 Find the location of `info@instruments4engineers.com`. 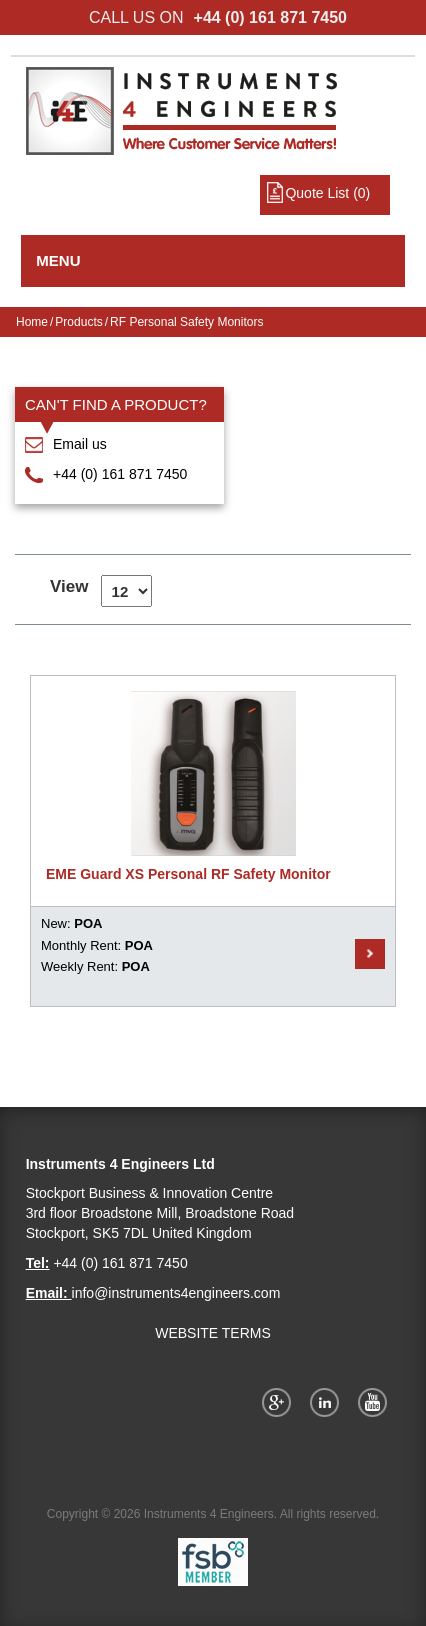

info@instruments4engineers.com is located at coordinates (176, 1293).